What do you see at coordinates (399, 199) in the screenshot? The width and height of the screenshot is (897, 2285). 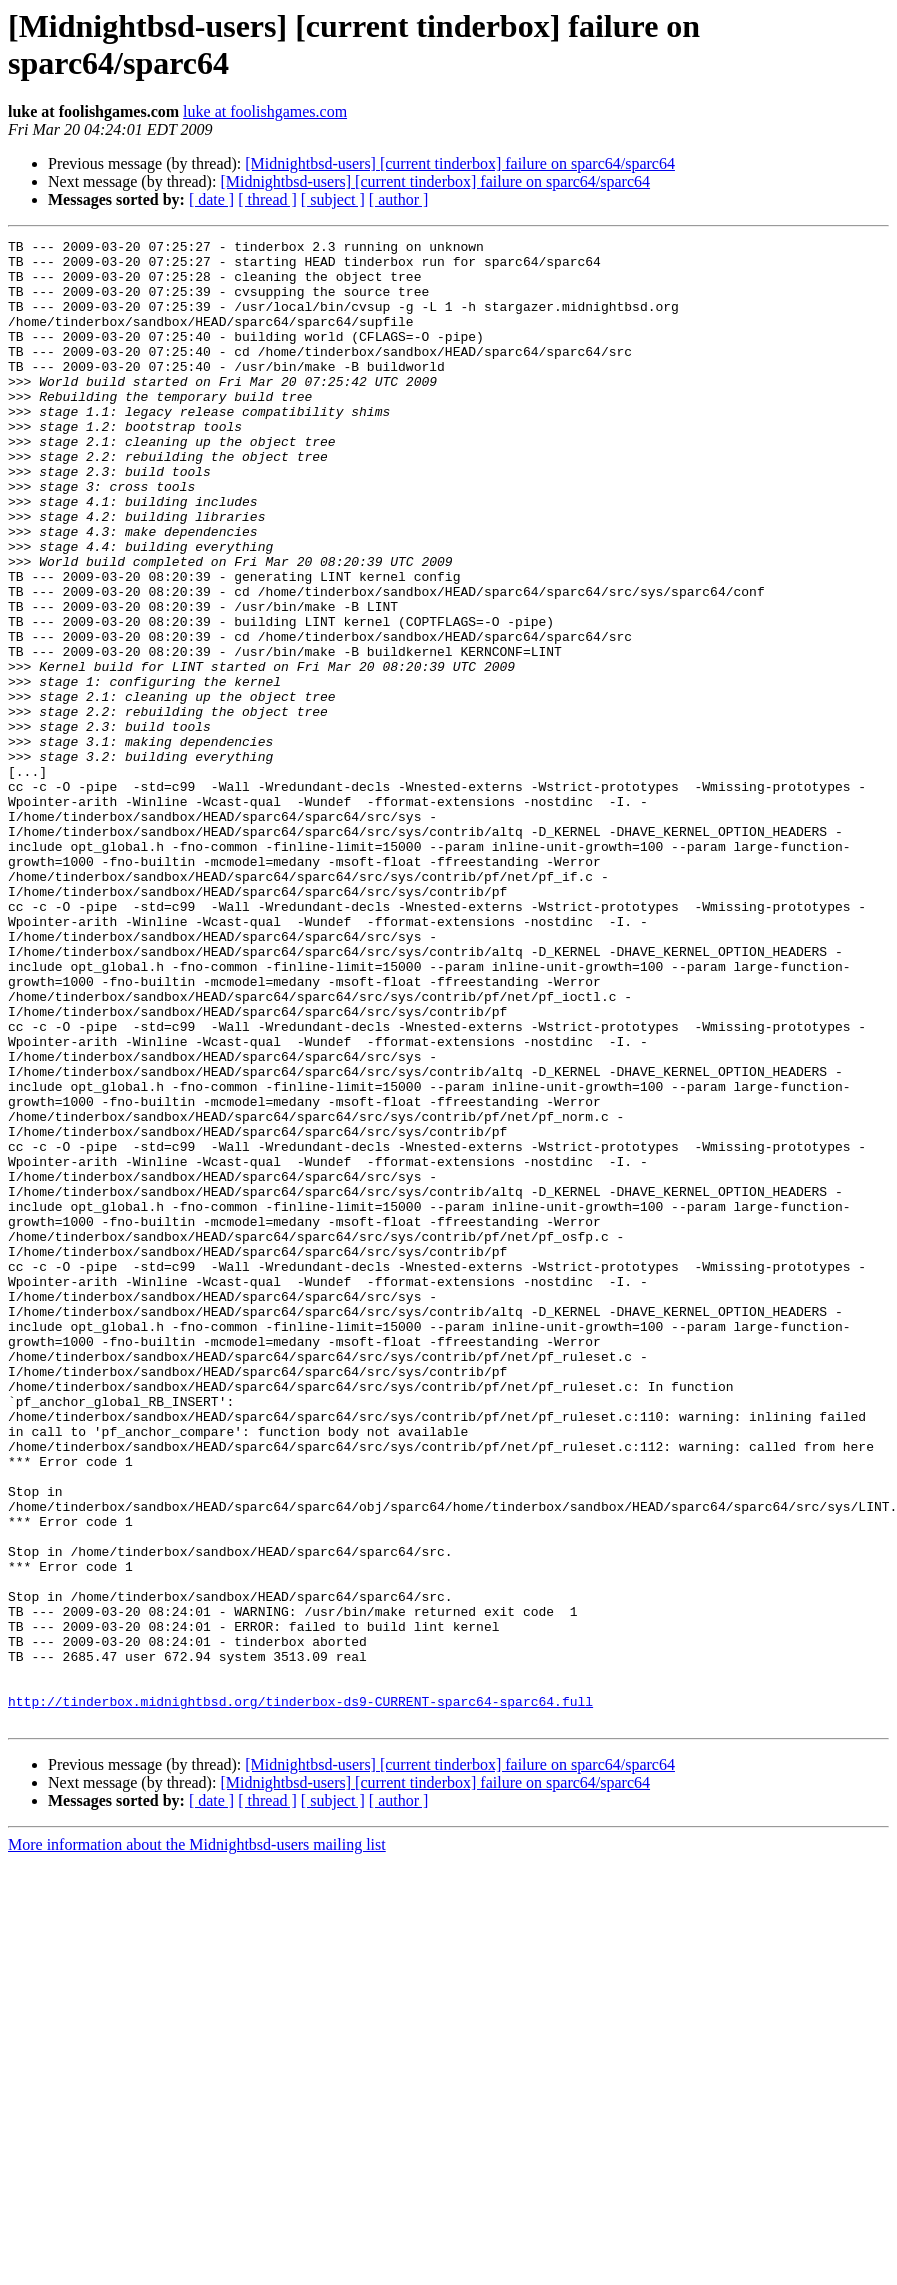 I see `[ author ]` at bounding box center [399, 199].